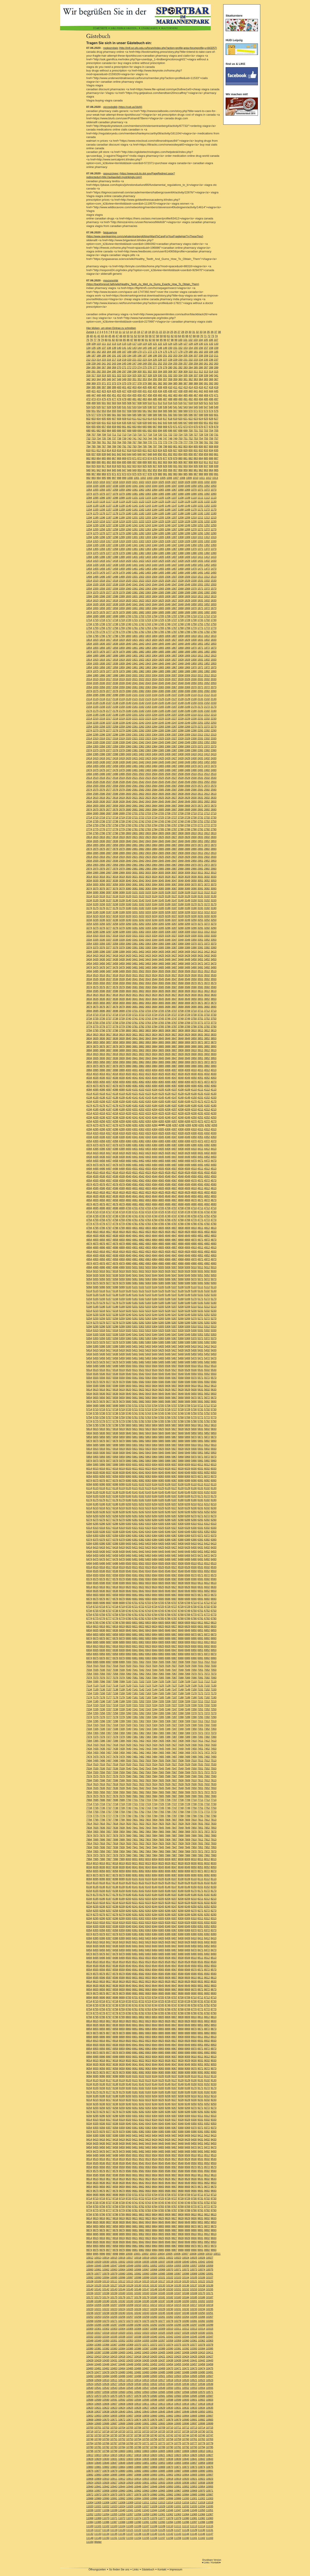 This screenshot has width=310, height=2576. Describe the element at coordinates (109, 1168) in the screenshot. I see `4497` at that location.